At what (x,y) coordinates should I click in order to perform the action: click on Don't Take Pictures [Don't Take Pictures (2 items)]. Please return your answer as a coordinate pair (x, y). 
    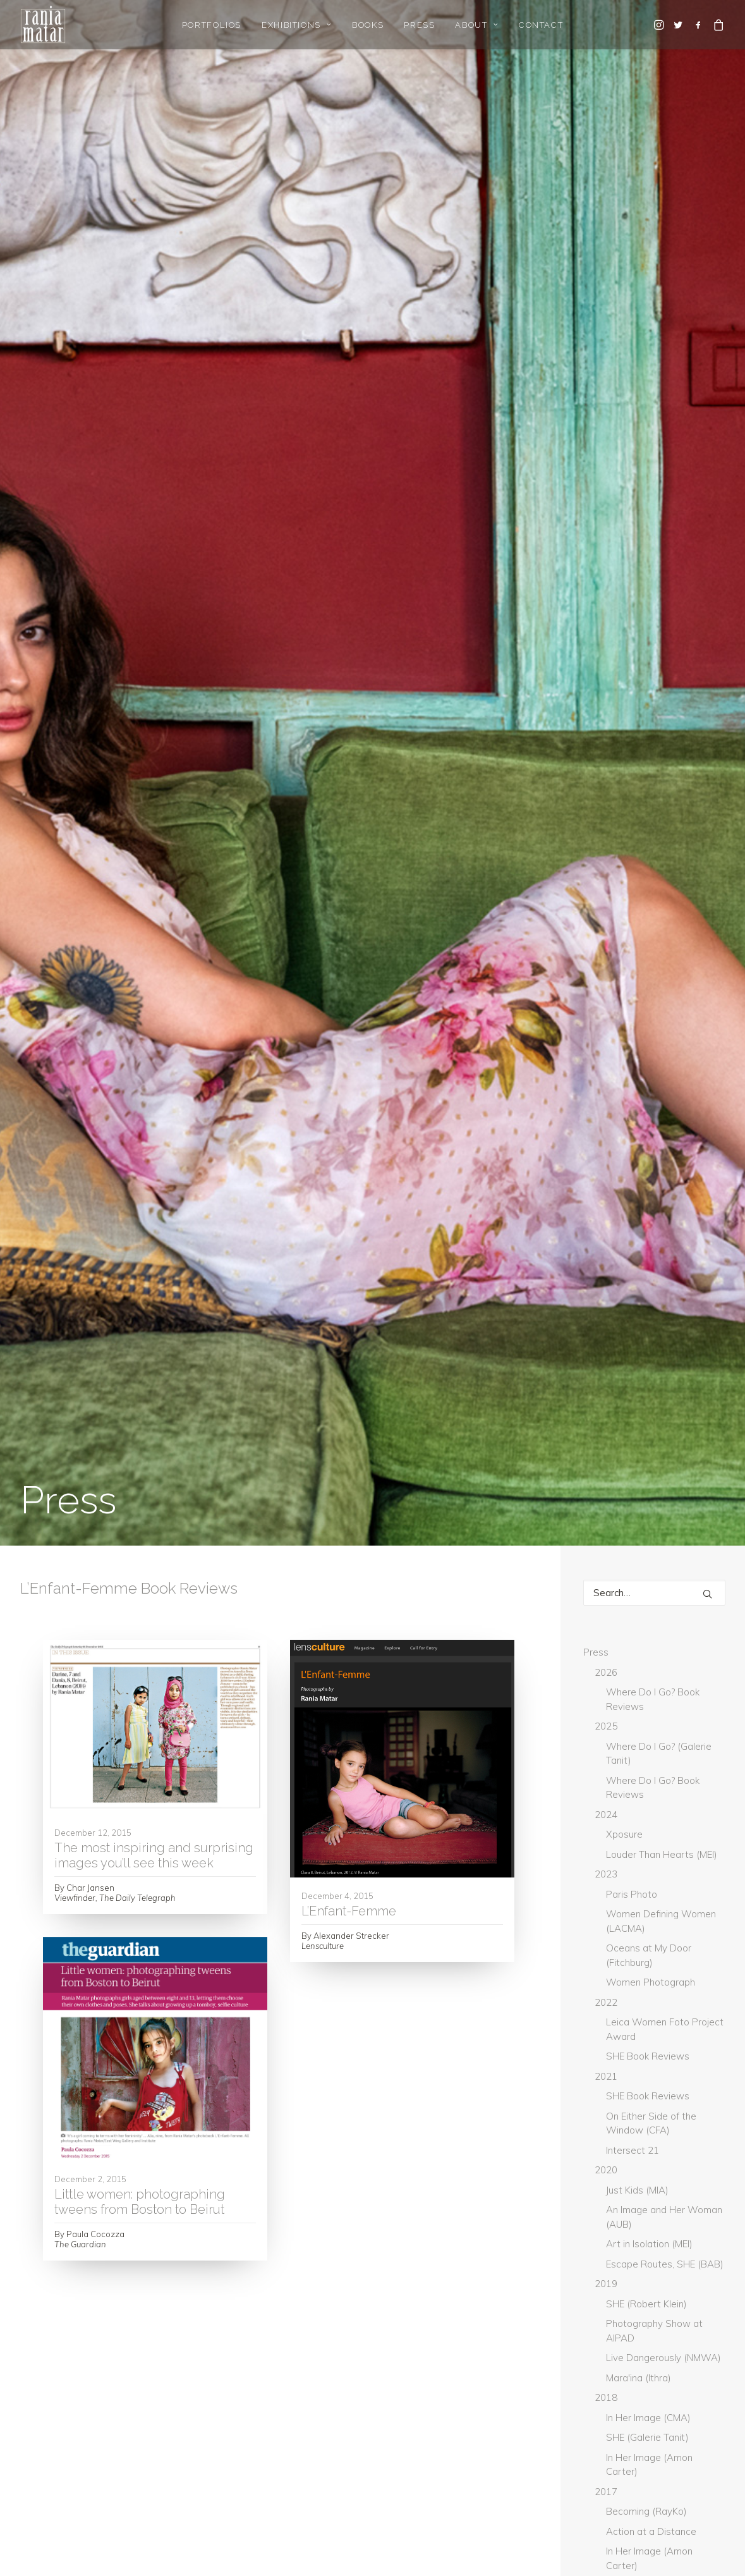
    Looking at the image, I should click on (633, 1940).